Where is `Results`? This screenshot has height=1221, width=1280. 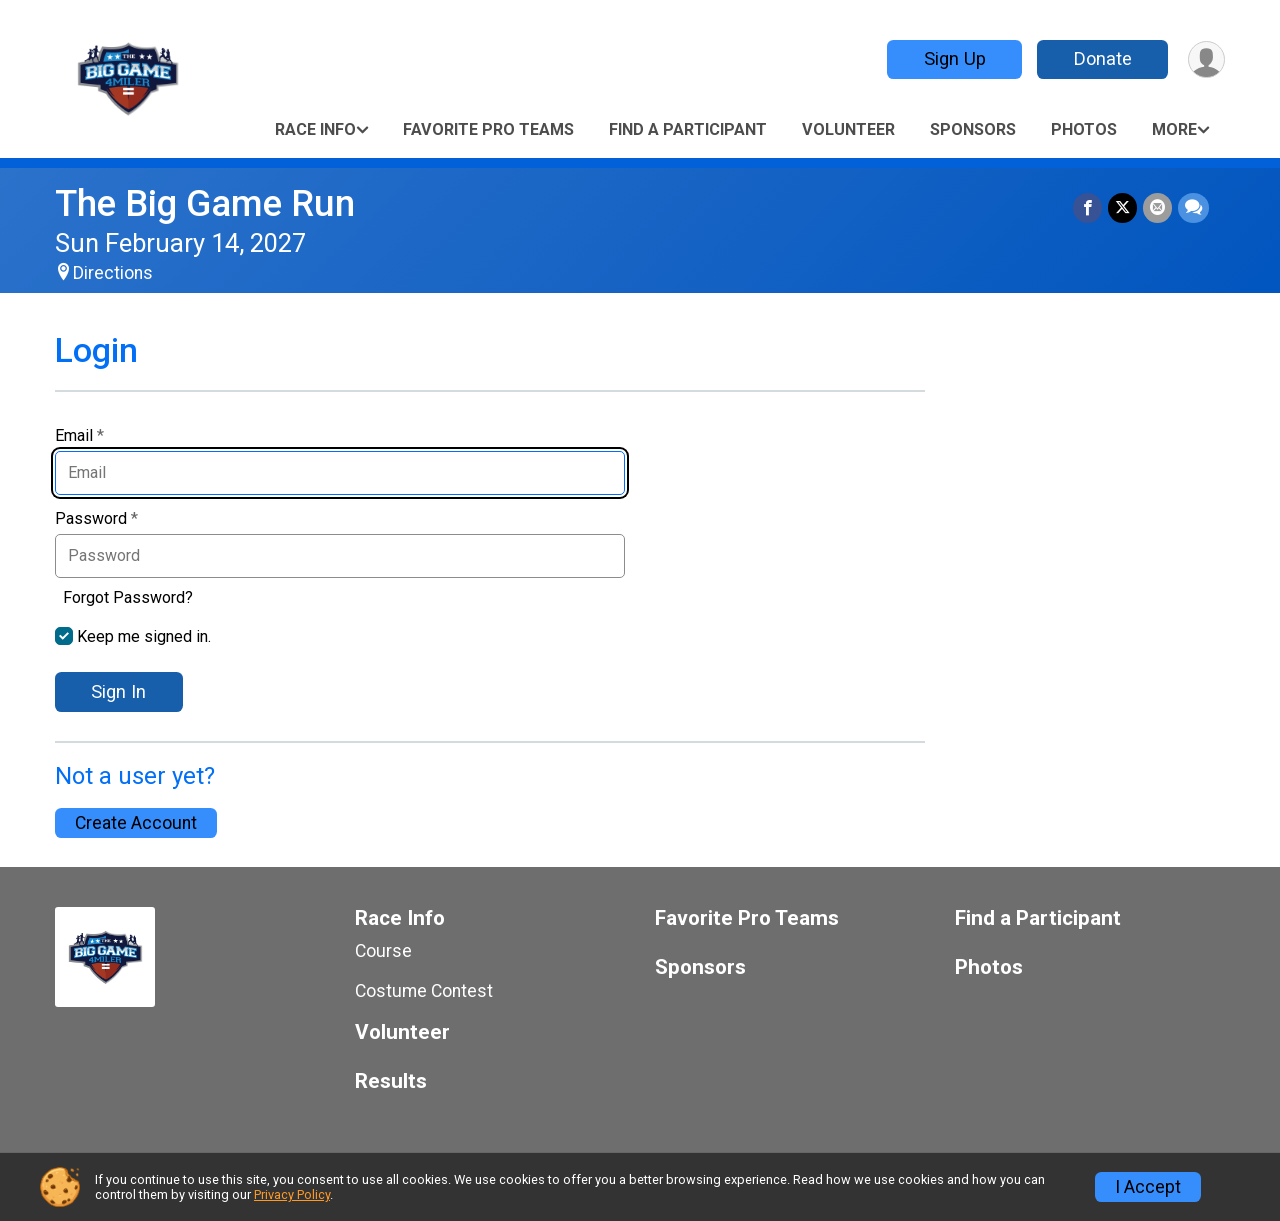 Results is located at coordinates (391, 1081).